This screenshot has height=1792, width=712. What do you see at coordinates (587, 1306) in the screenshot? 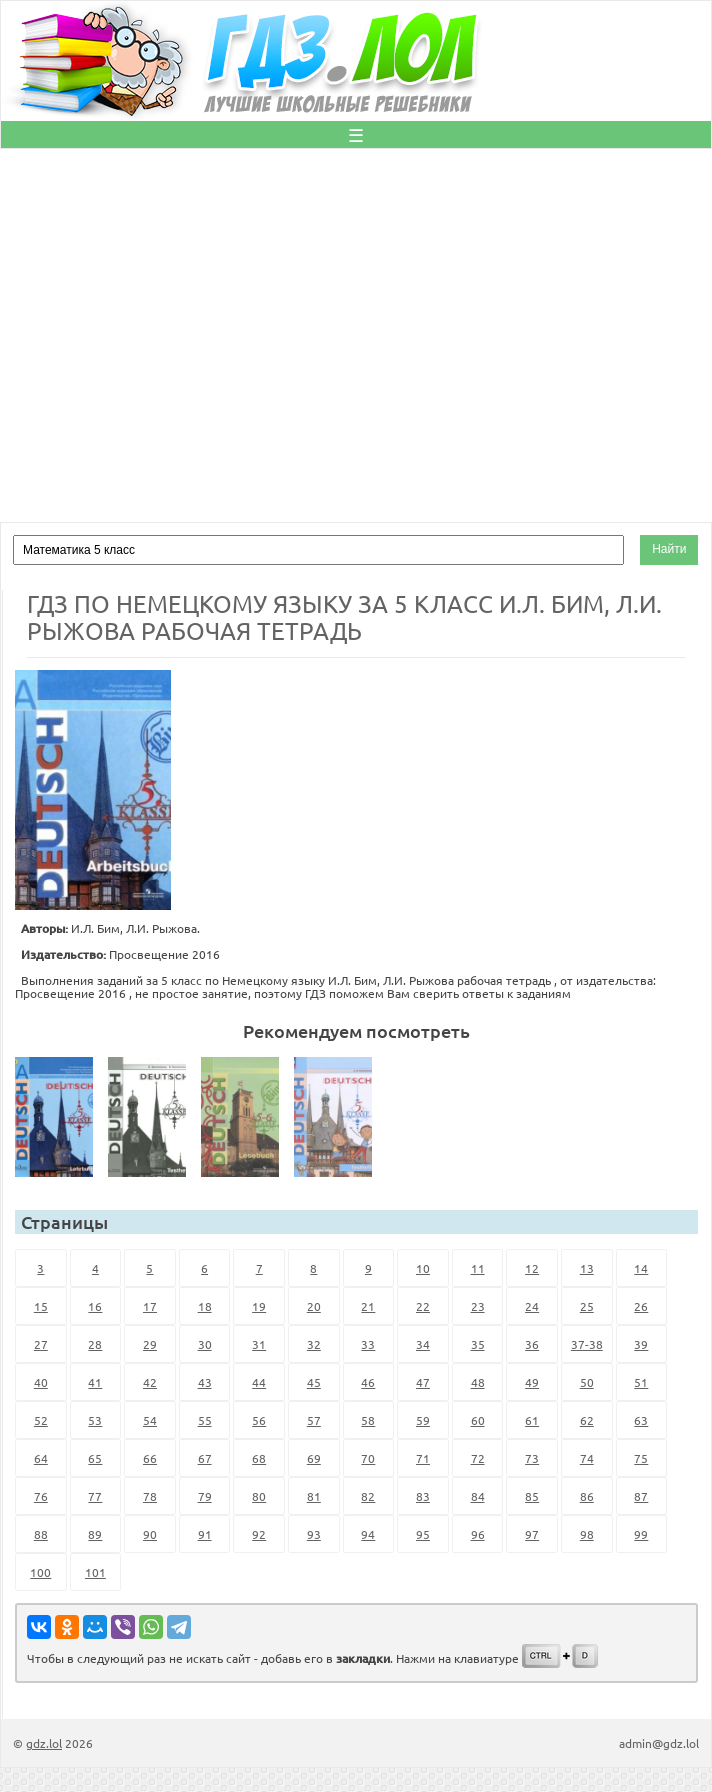
I see `25` at bounding box center [587, 1306].